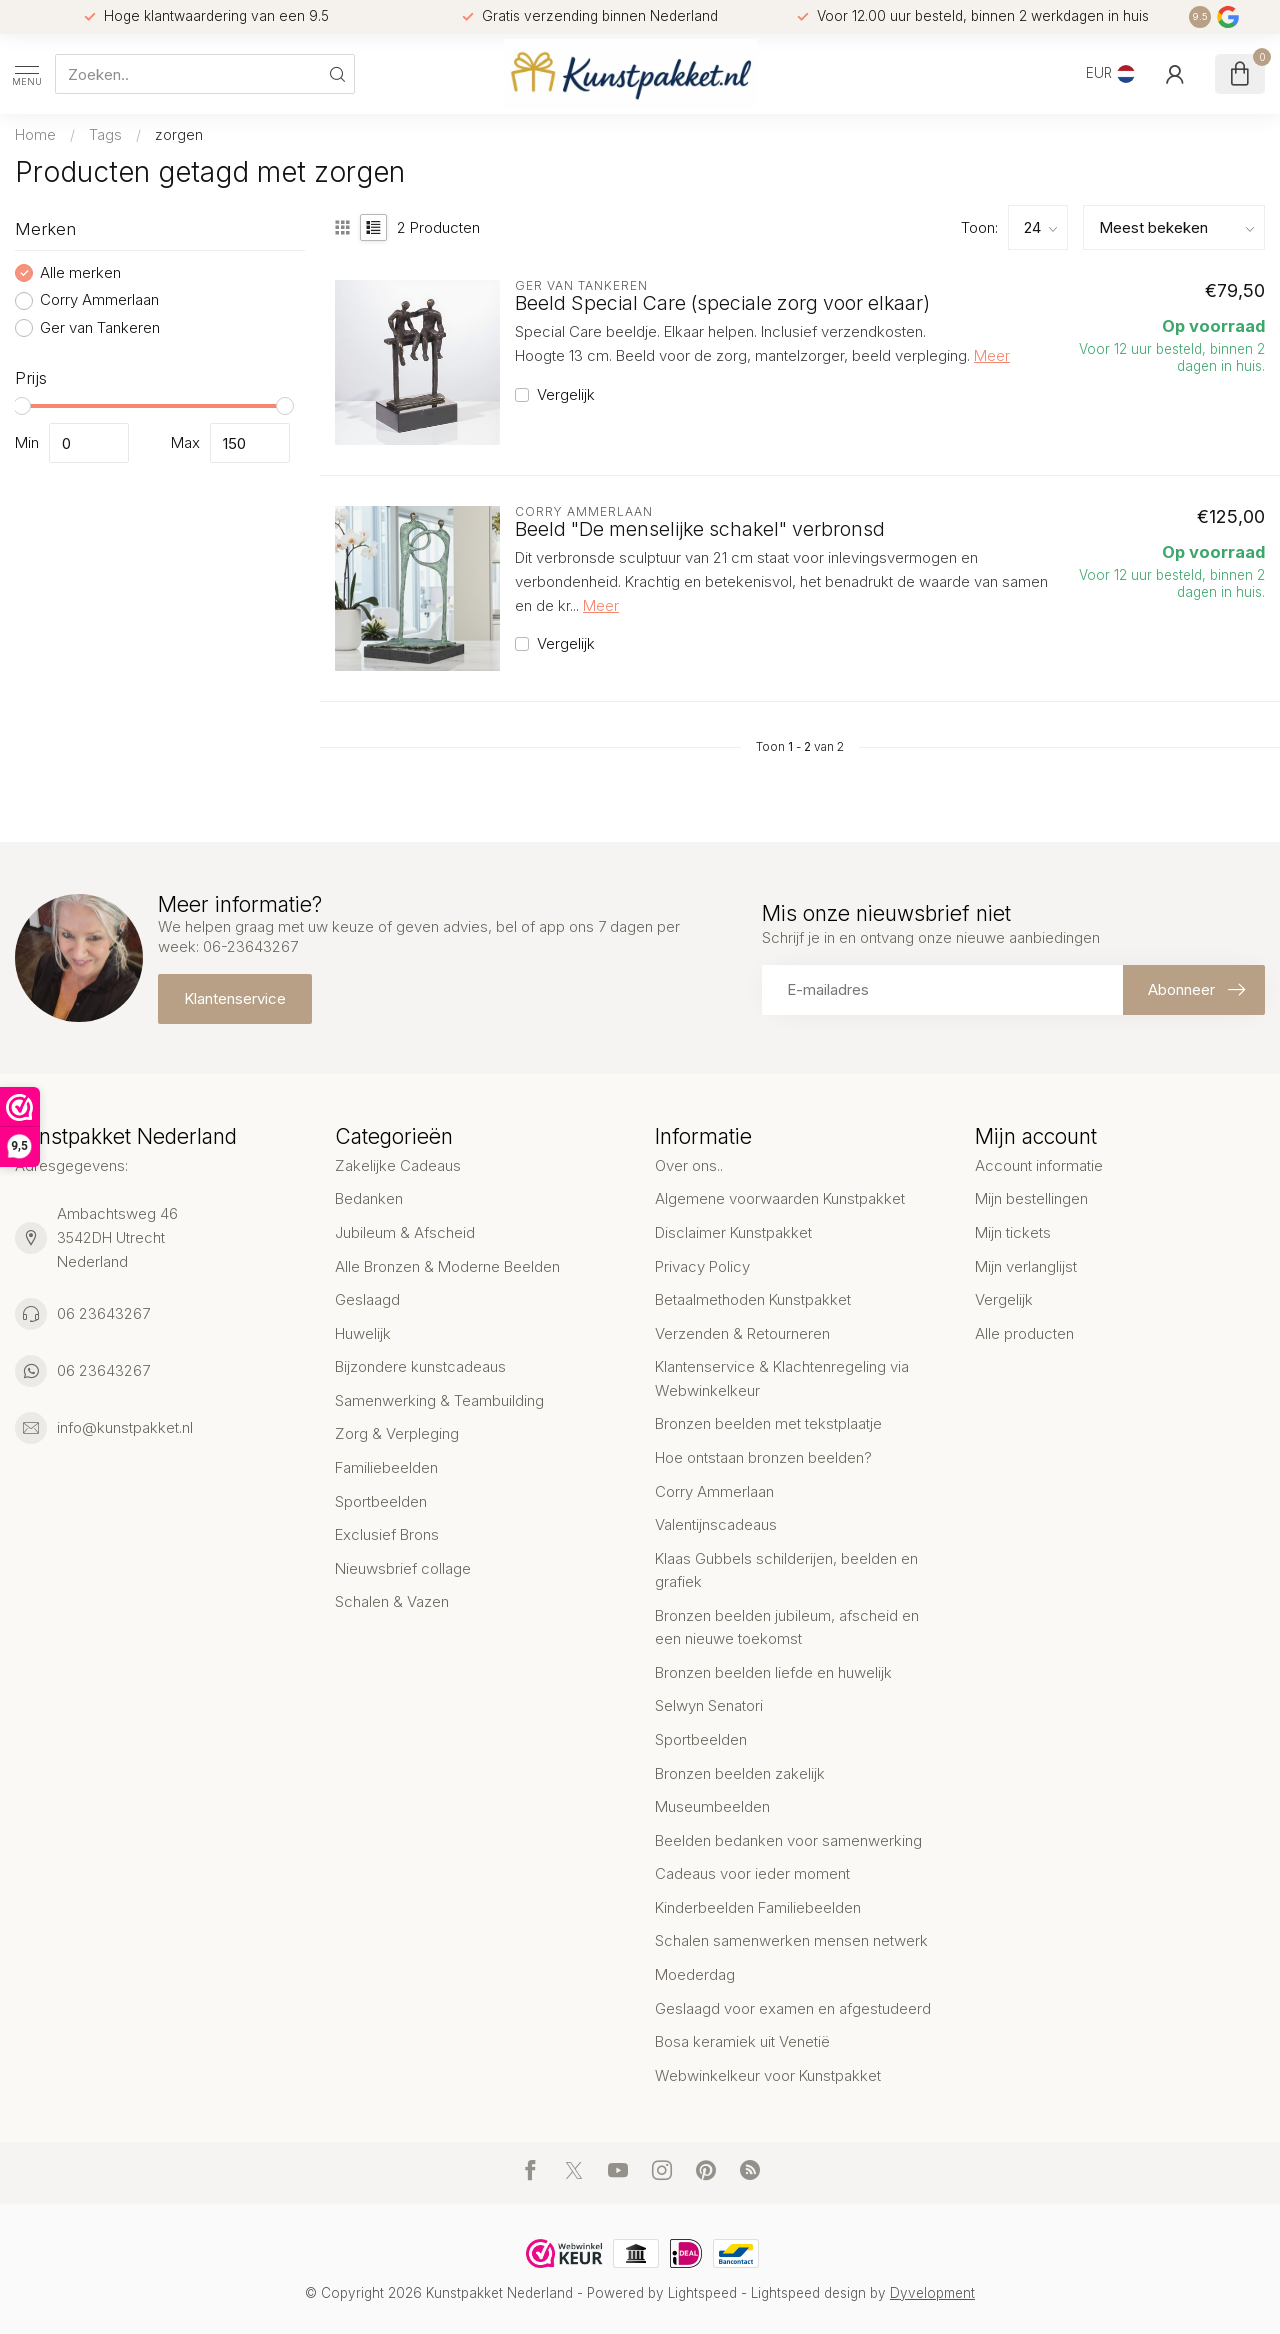  What do you see at coordinates (695, 1974) in the screenshot?
I see `Moederdag` at bounding box center [695, 1974].